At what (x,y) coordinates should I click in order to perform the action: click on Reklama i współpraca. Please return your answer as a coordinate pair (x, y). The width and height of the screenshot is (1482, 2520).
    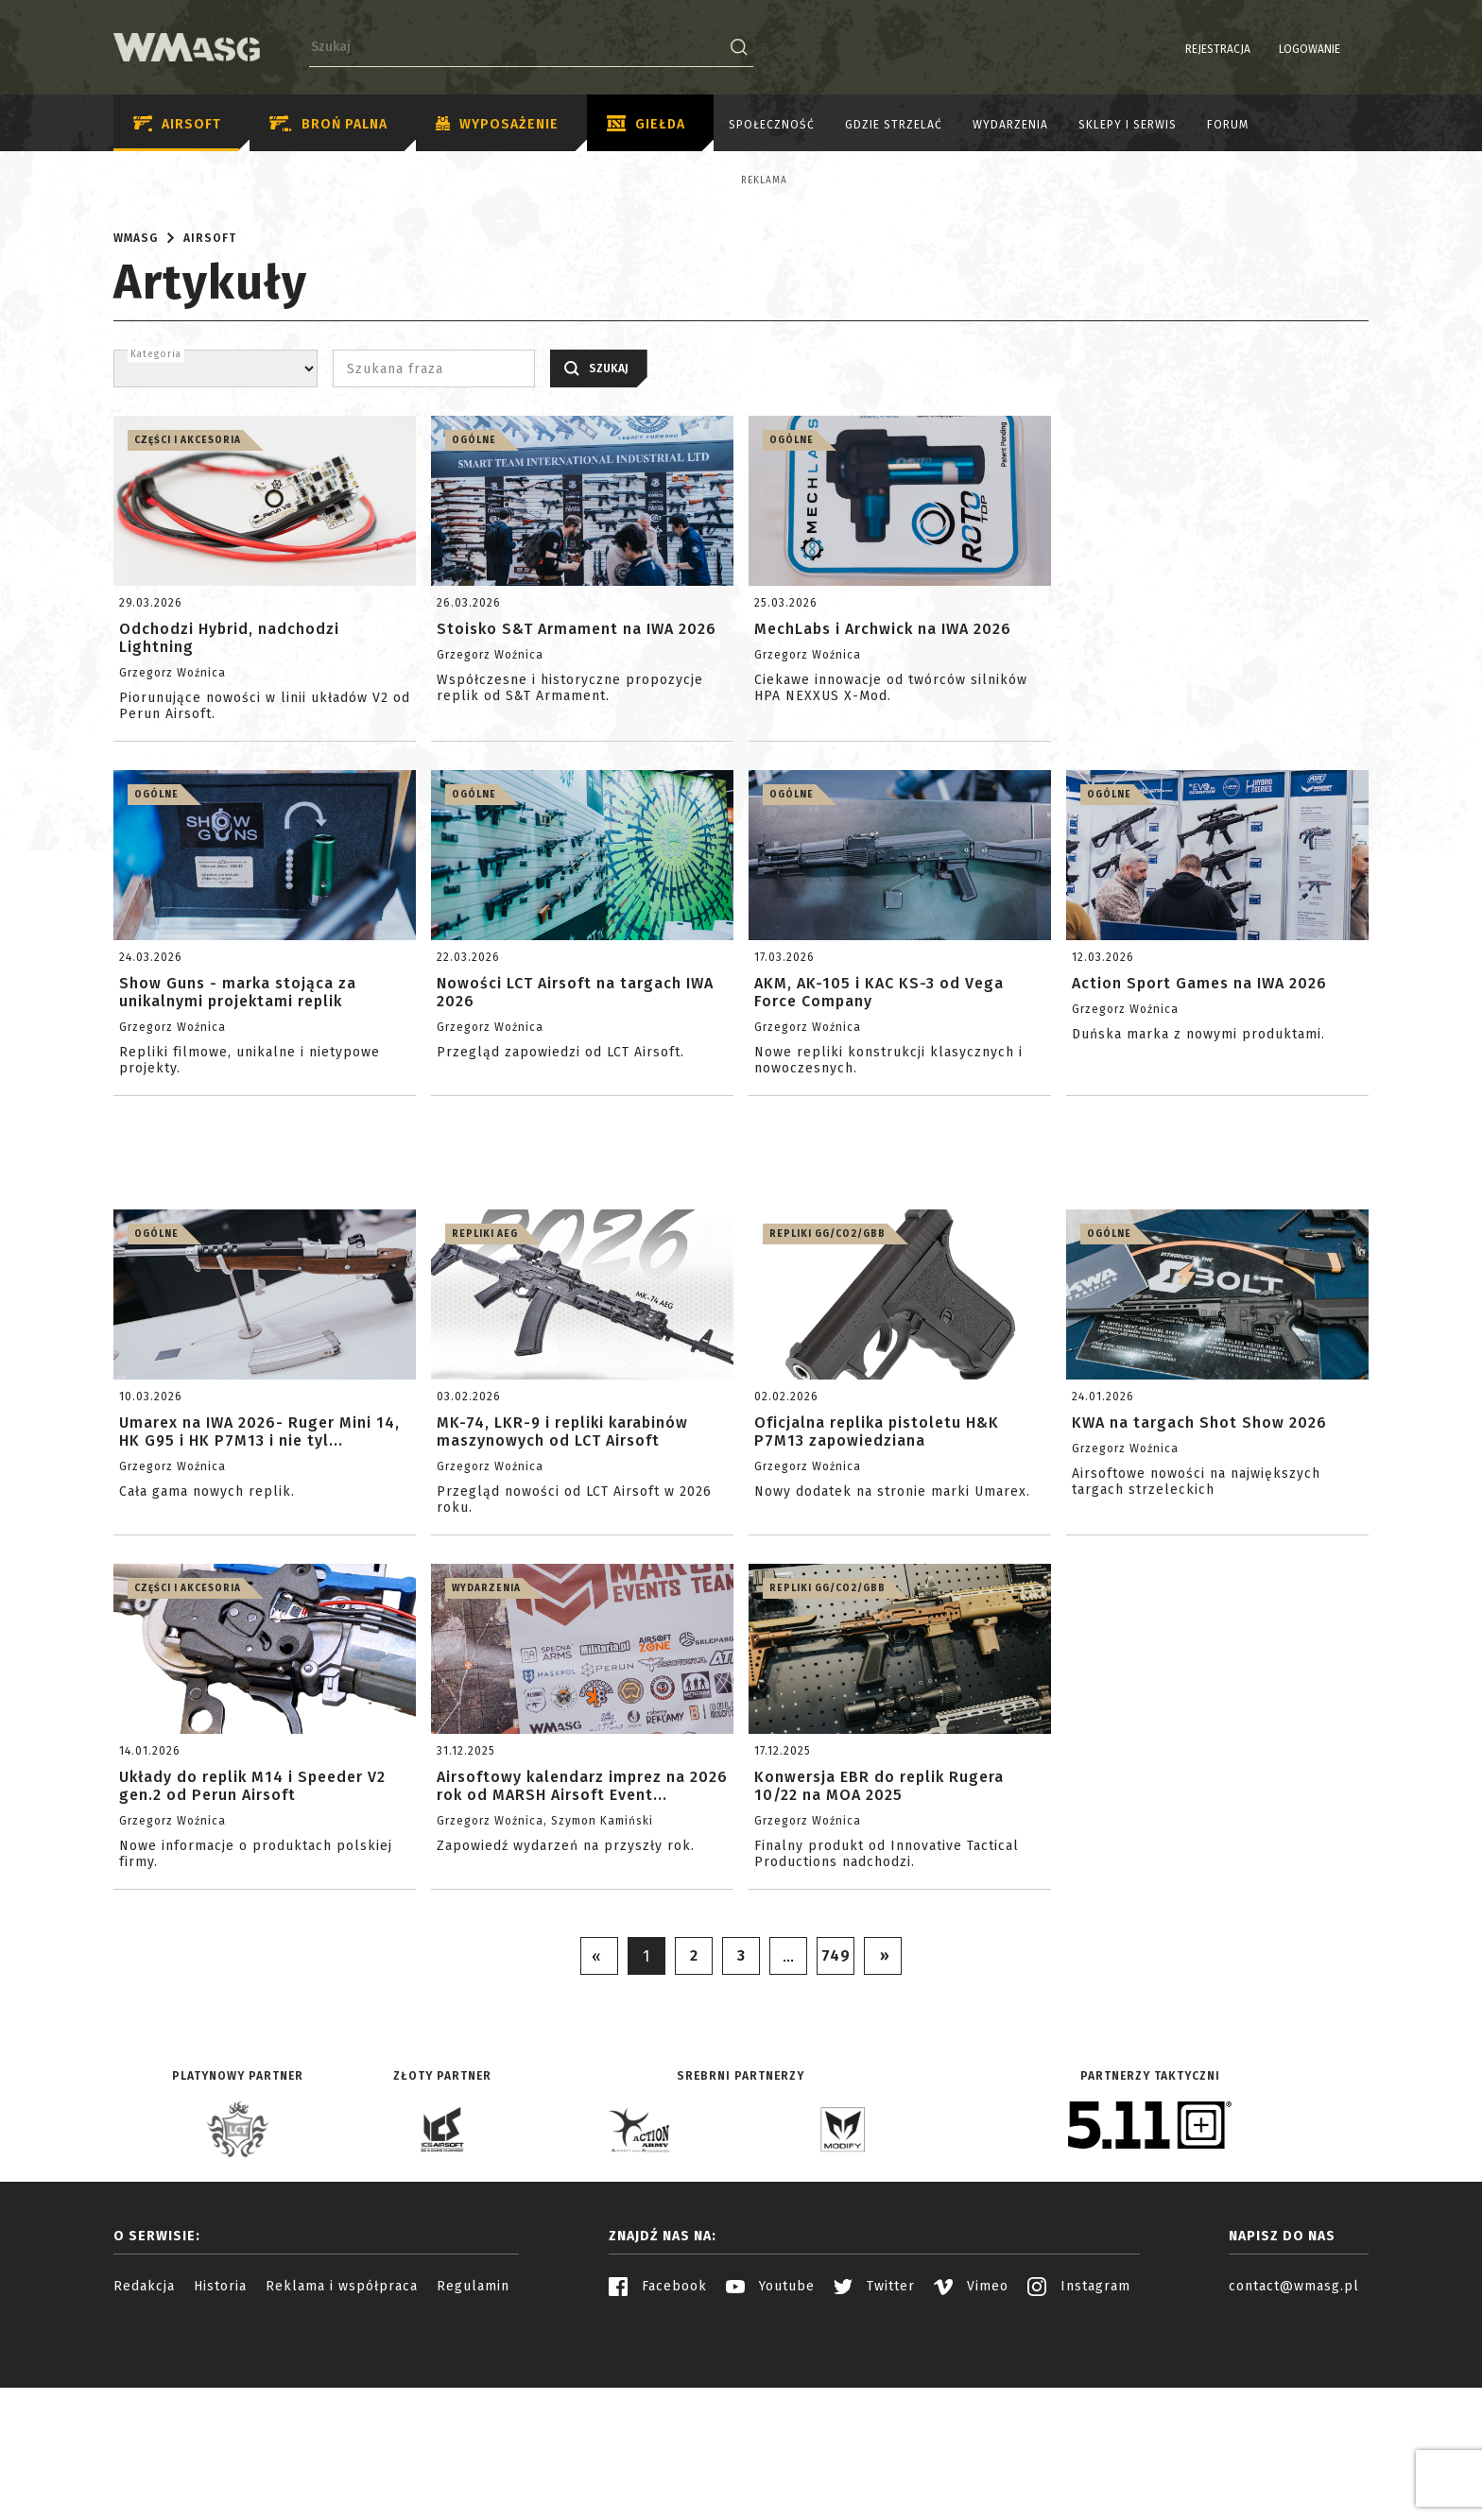
    Looking at the image, I should click on (342, 2451).